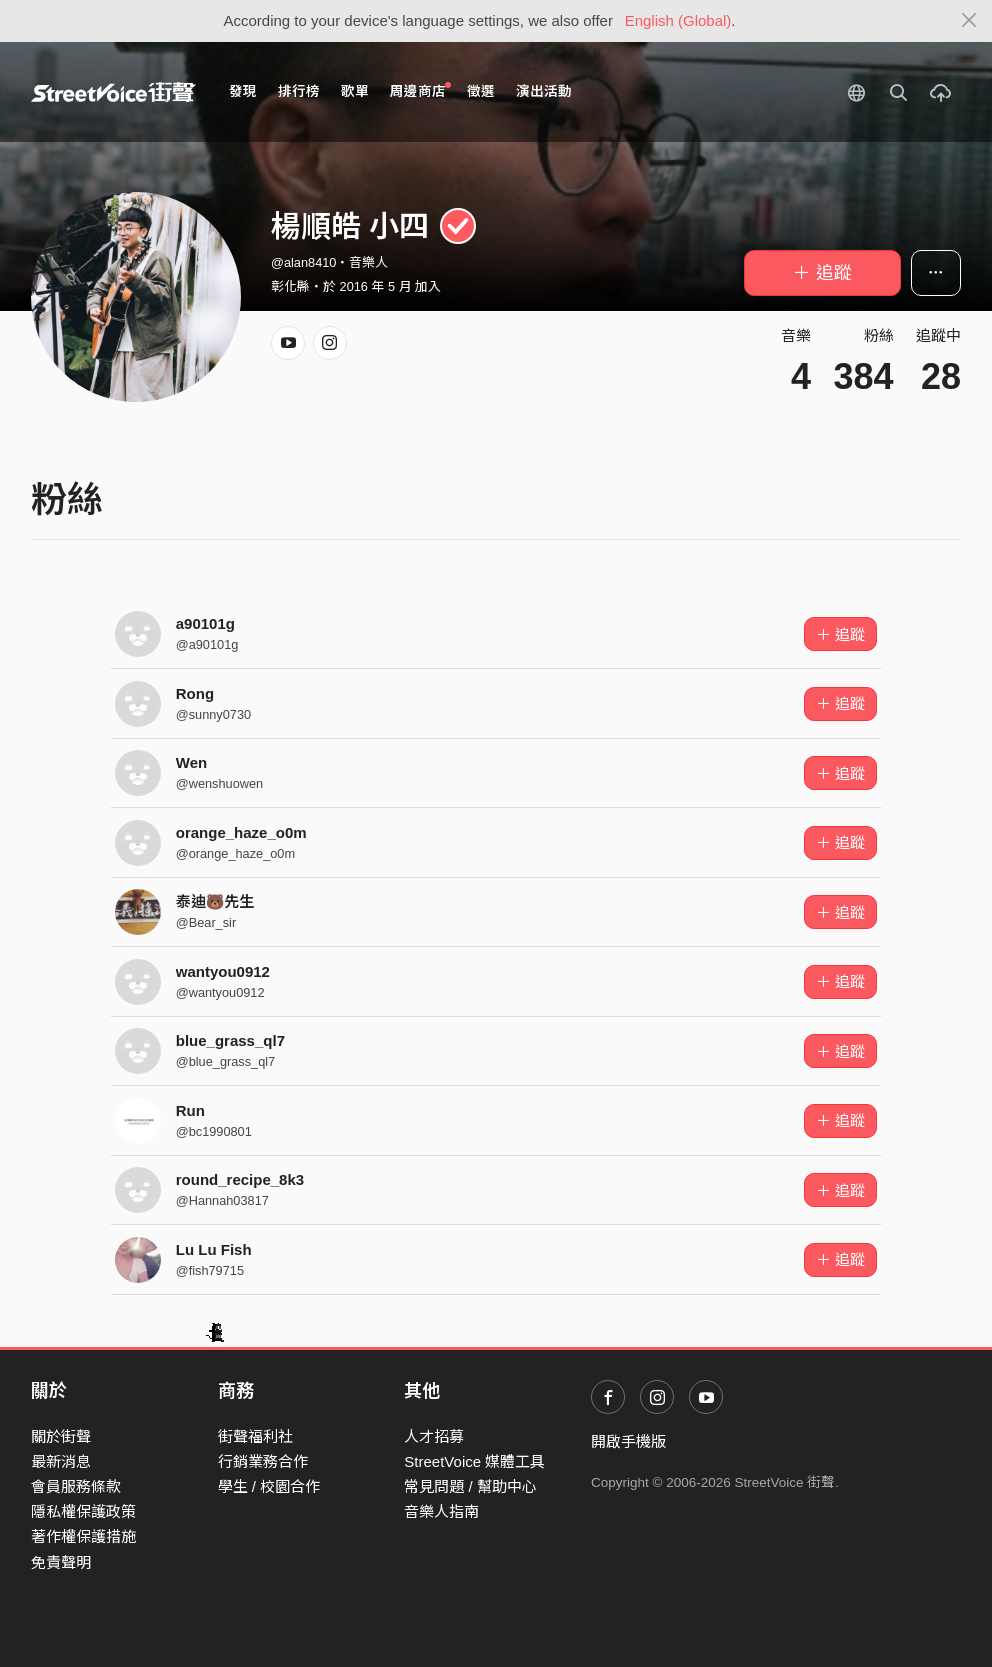  Describe the element at coordinates (441, 1511) in the screenshot. I see `音樂人指南` at that location.